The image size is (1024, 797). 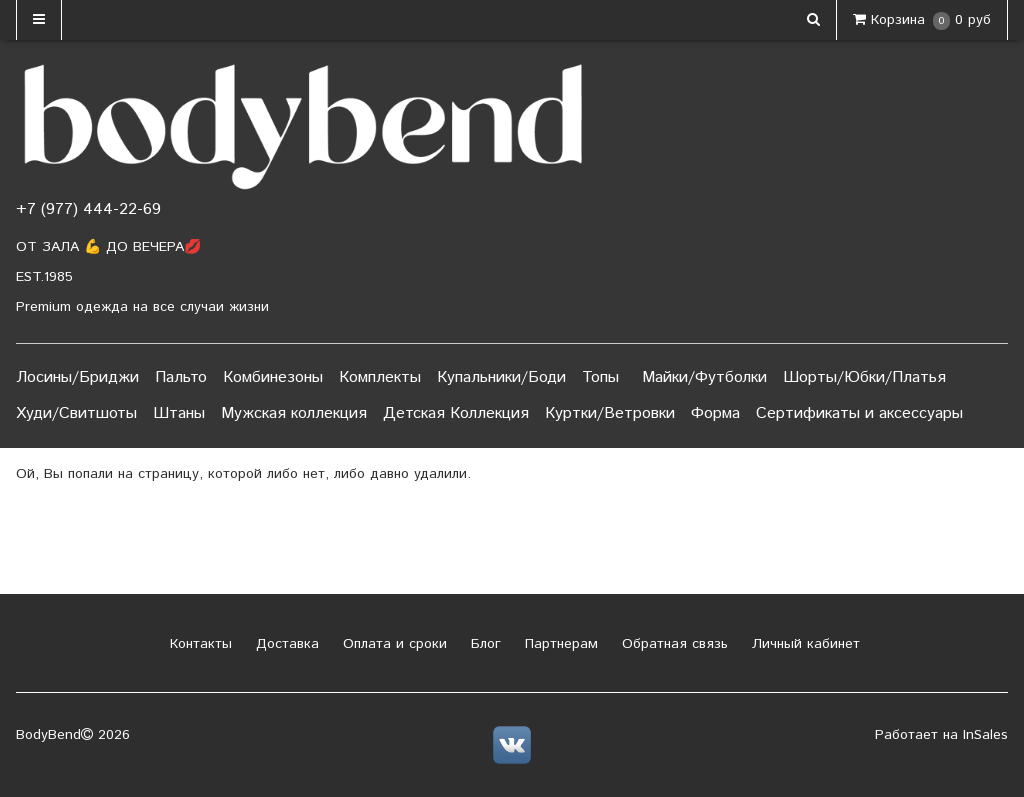 I want to click on Сертификаты и аксессуары, so click(x=859, y=413).